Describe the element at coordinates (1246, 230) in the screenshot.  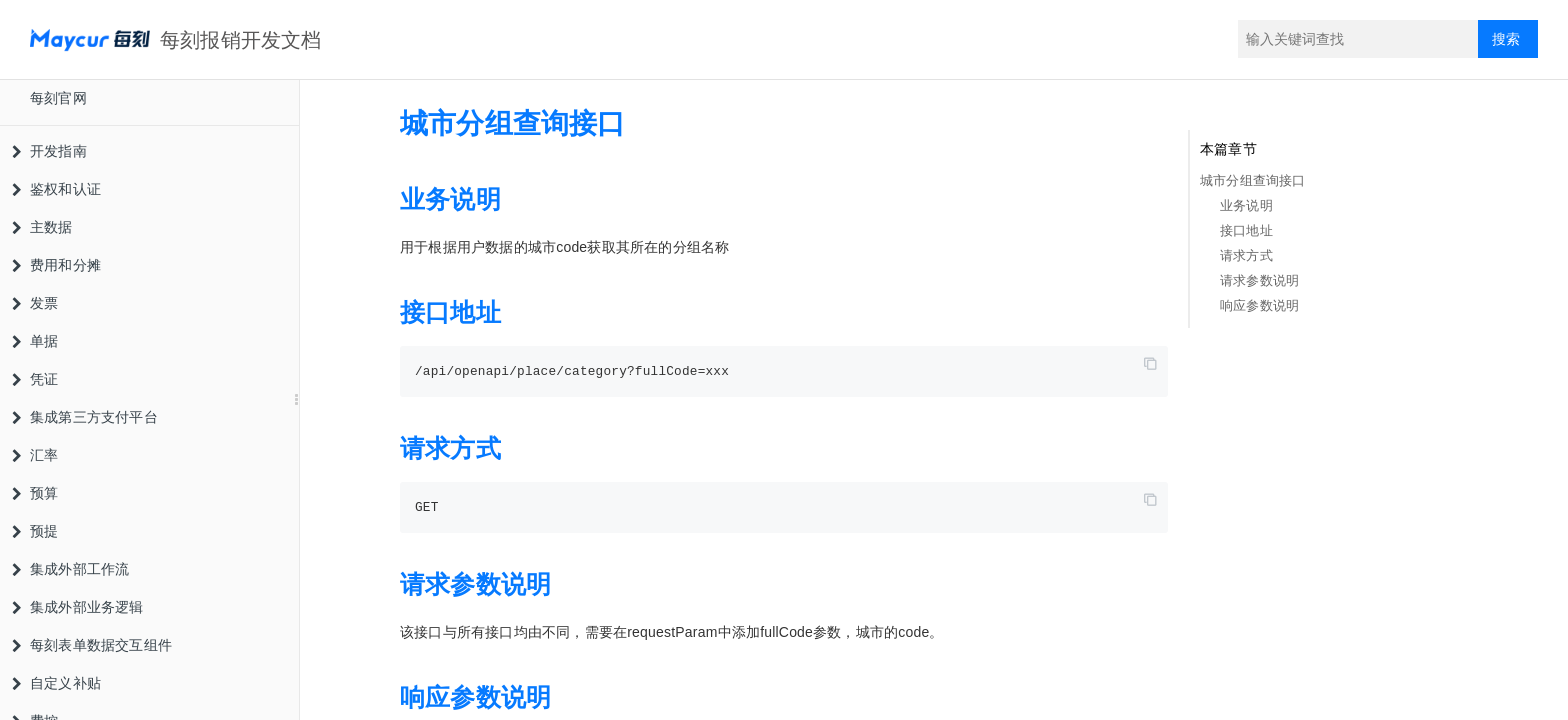
I see `接口地址` at that location.